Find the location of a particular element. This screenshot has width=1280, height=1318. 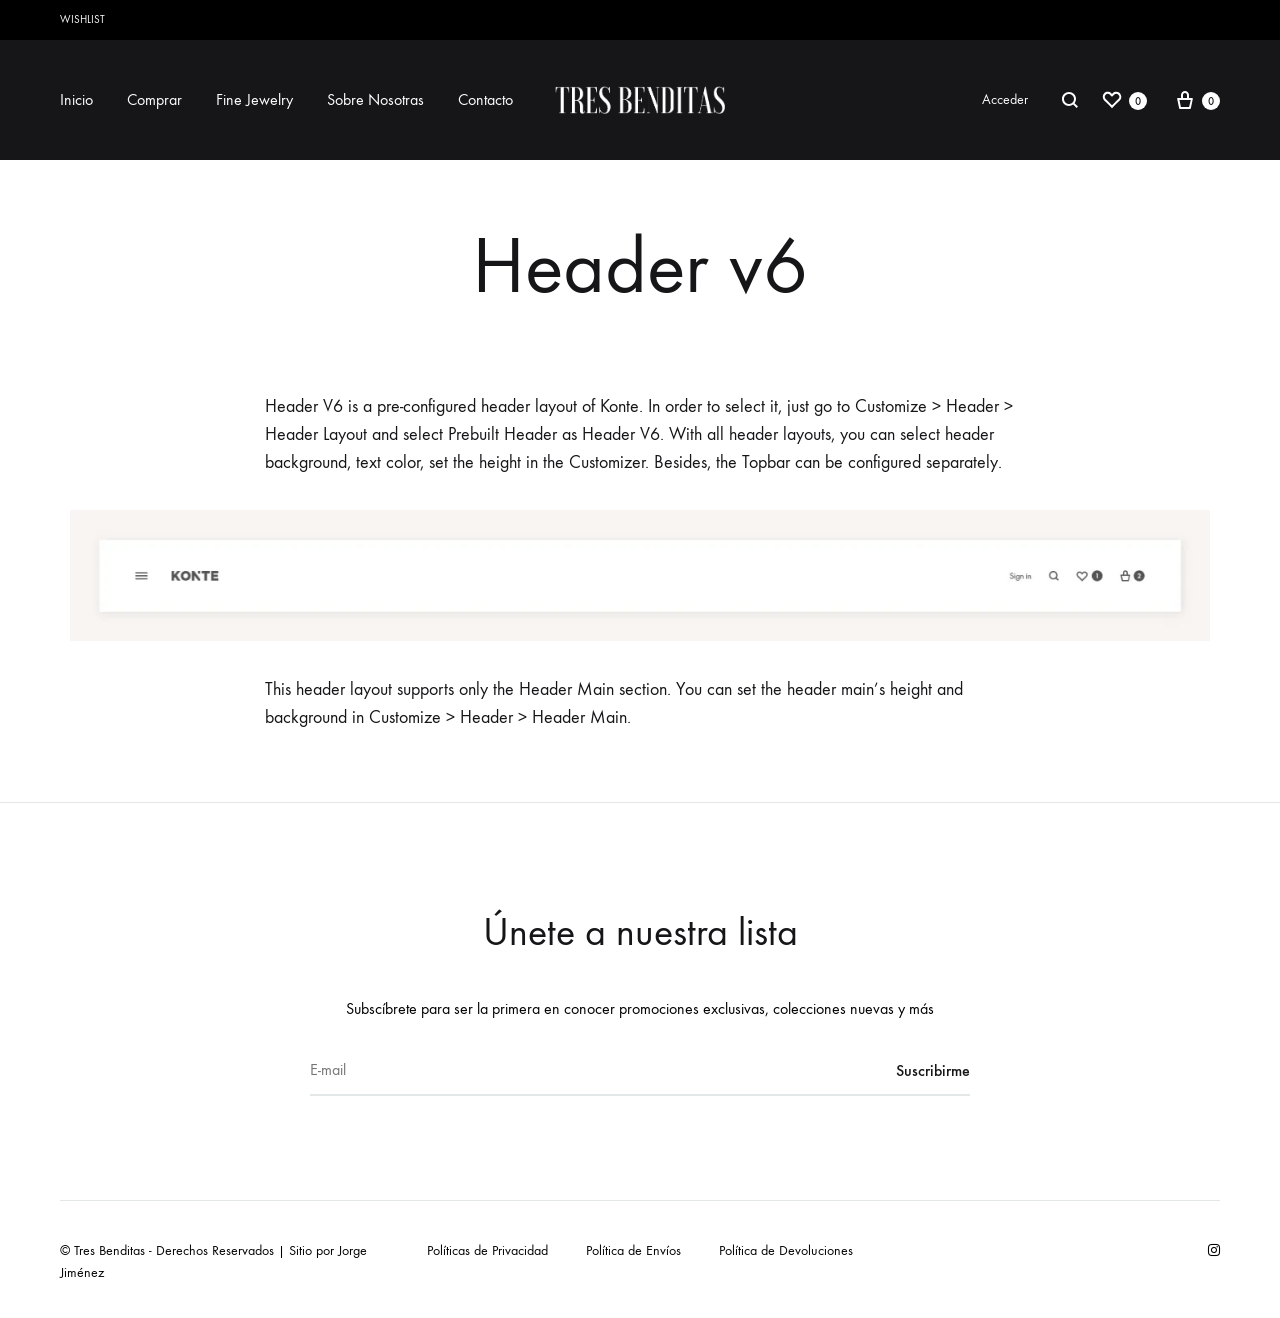

Contacto is located at coordinates (485, 99).